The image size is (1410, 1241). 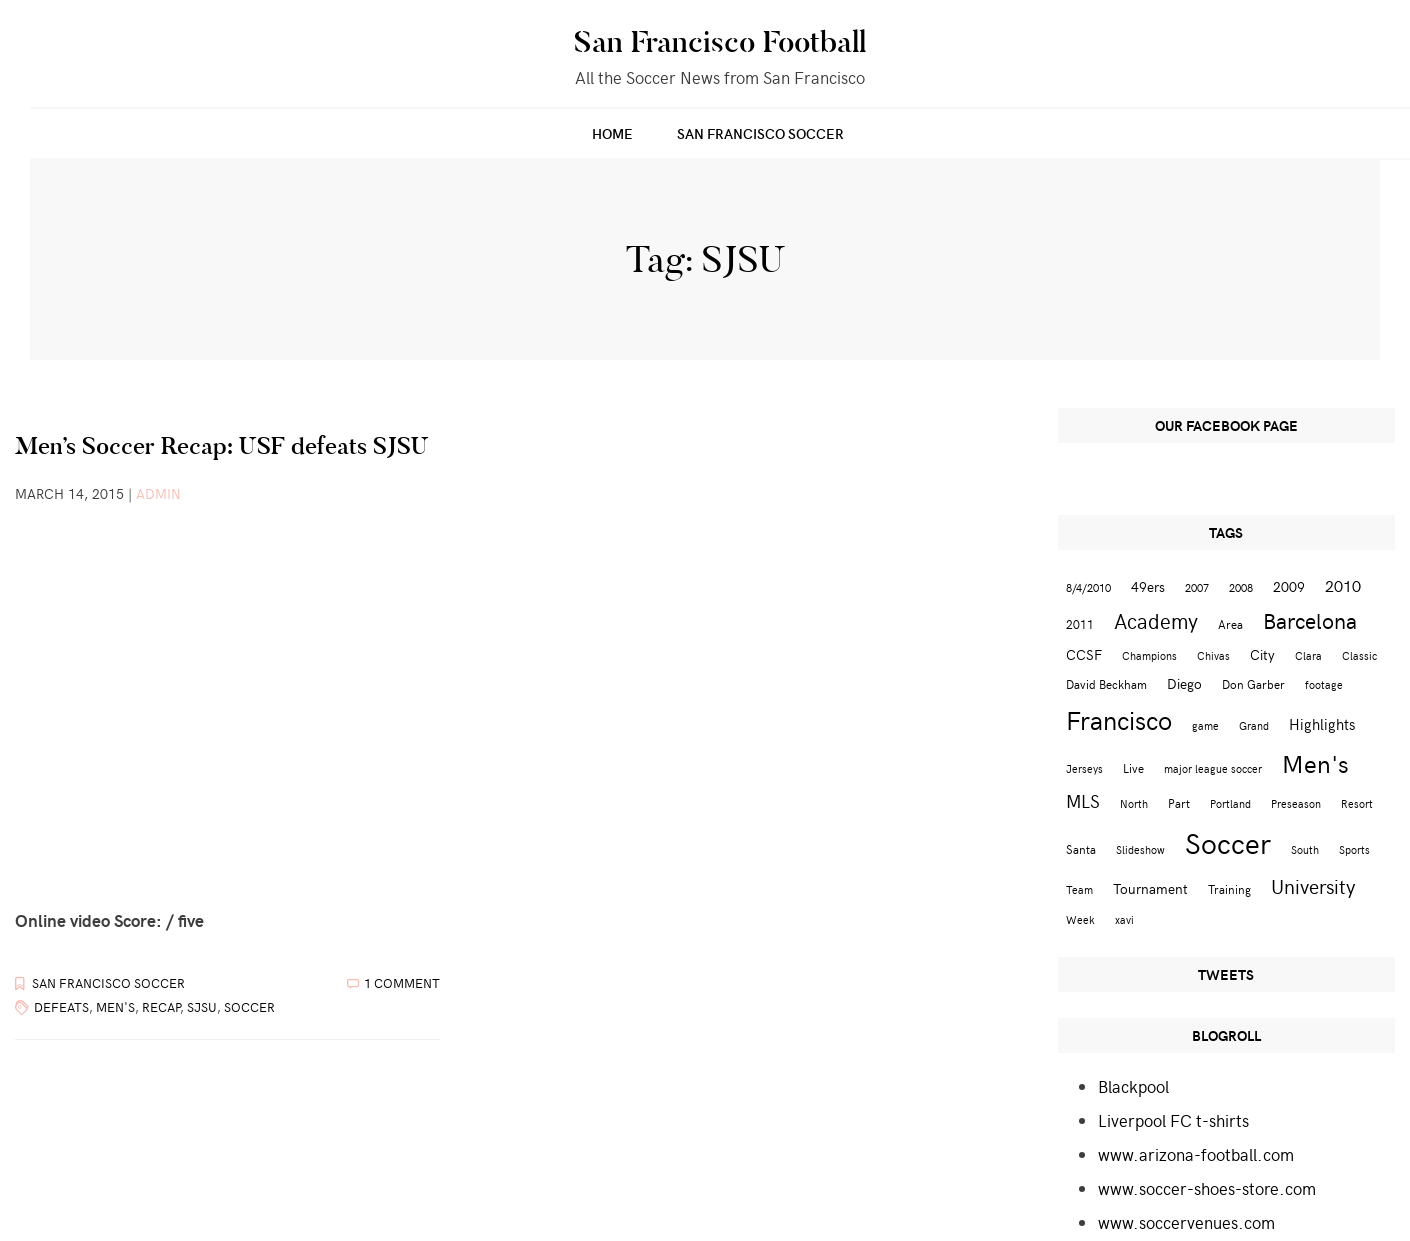 I want to click on South [South (2 items)], so click(x=1305, y=849).